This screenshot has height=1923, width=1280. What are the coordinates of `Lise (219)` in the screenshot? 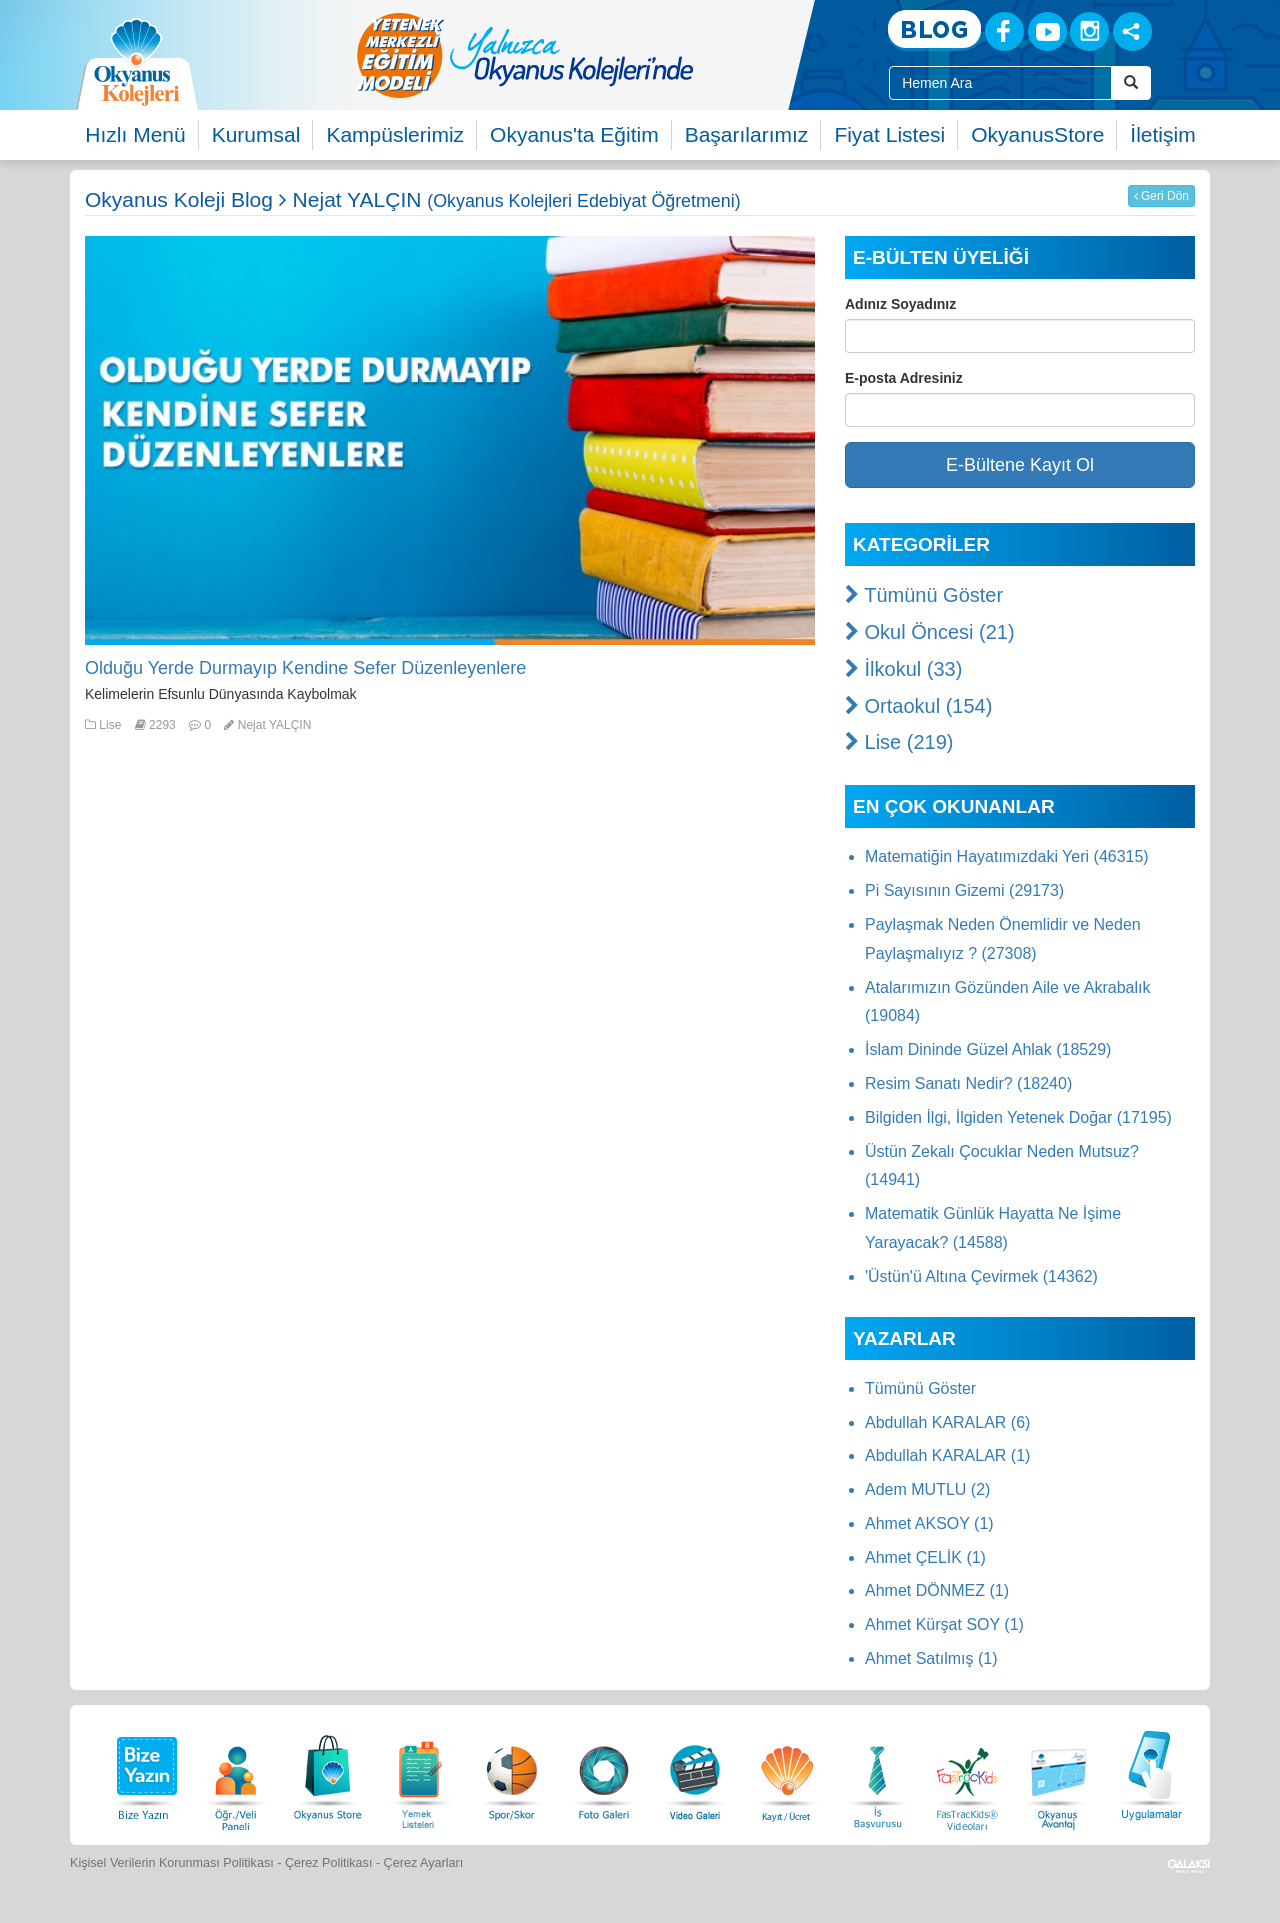 It's located at (899, 742).